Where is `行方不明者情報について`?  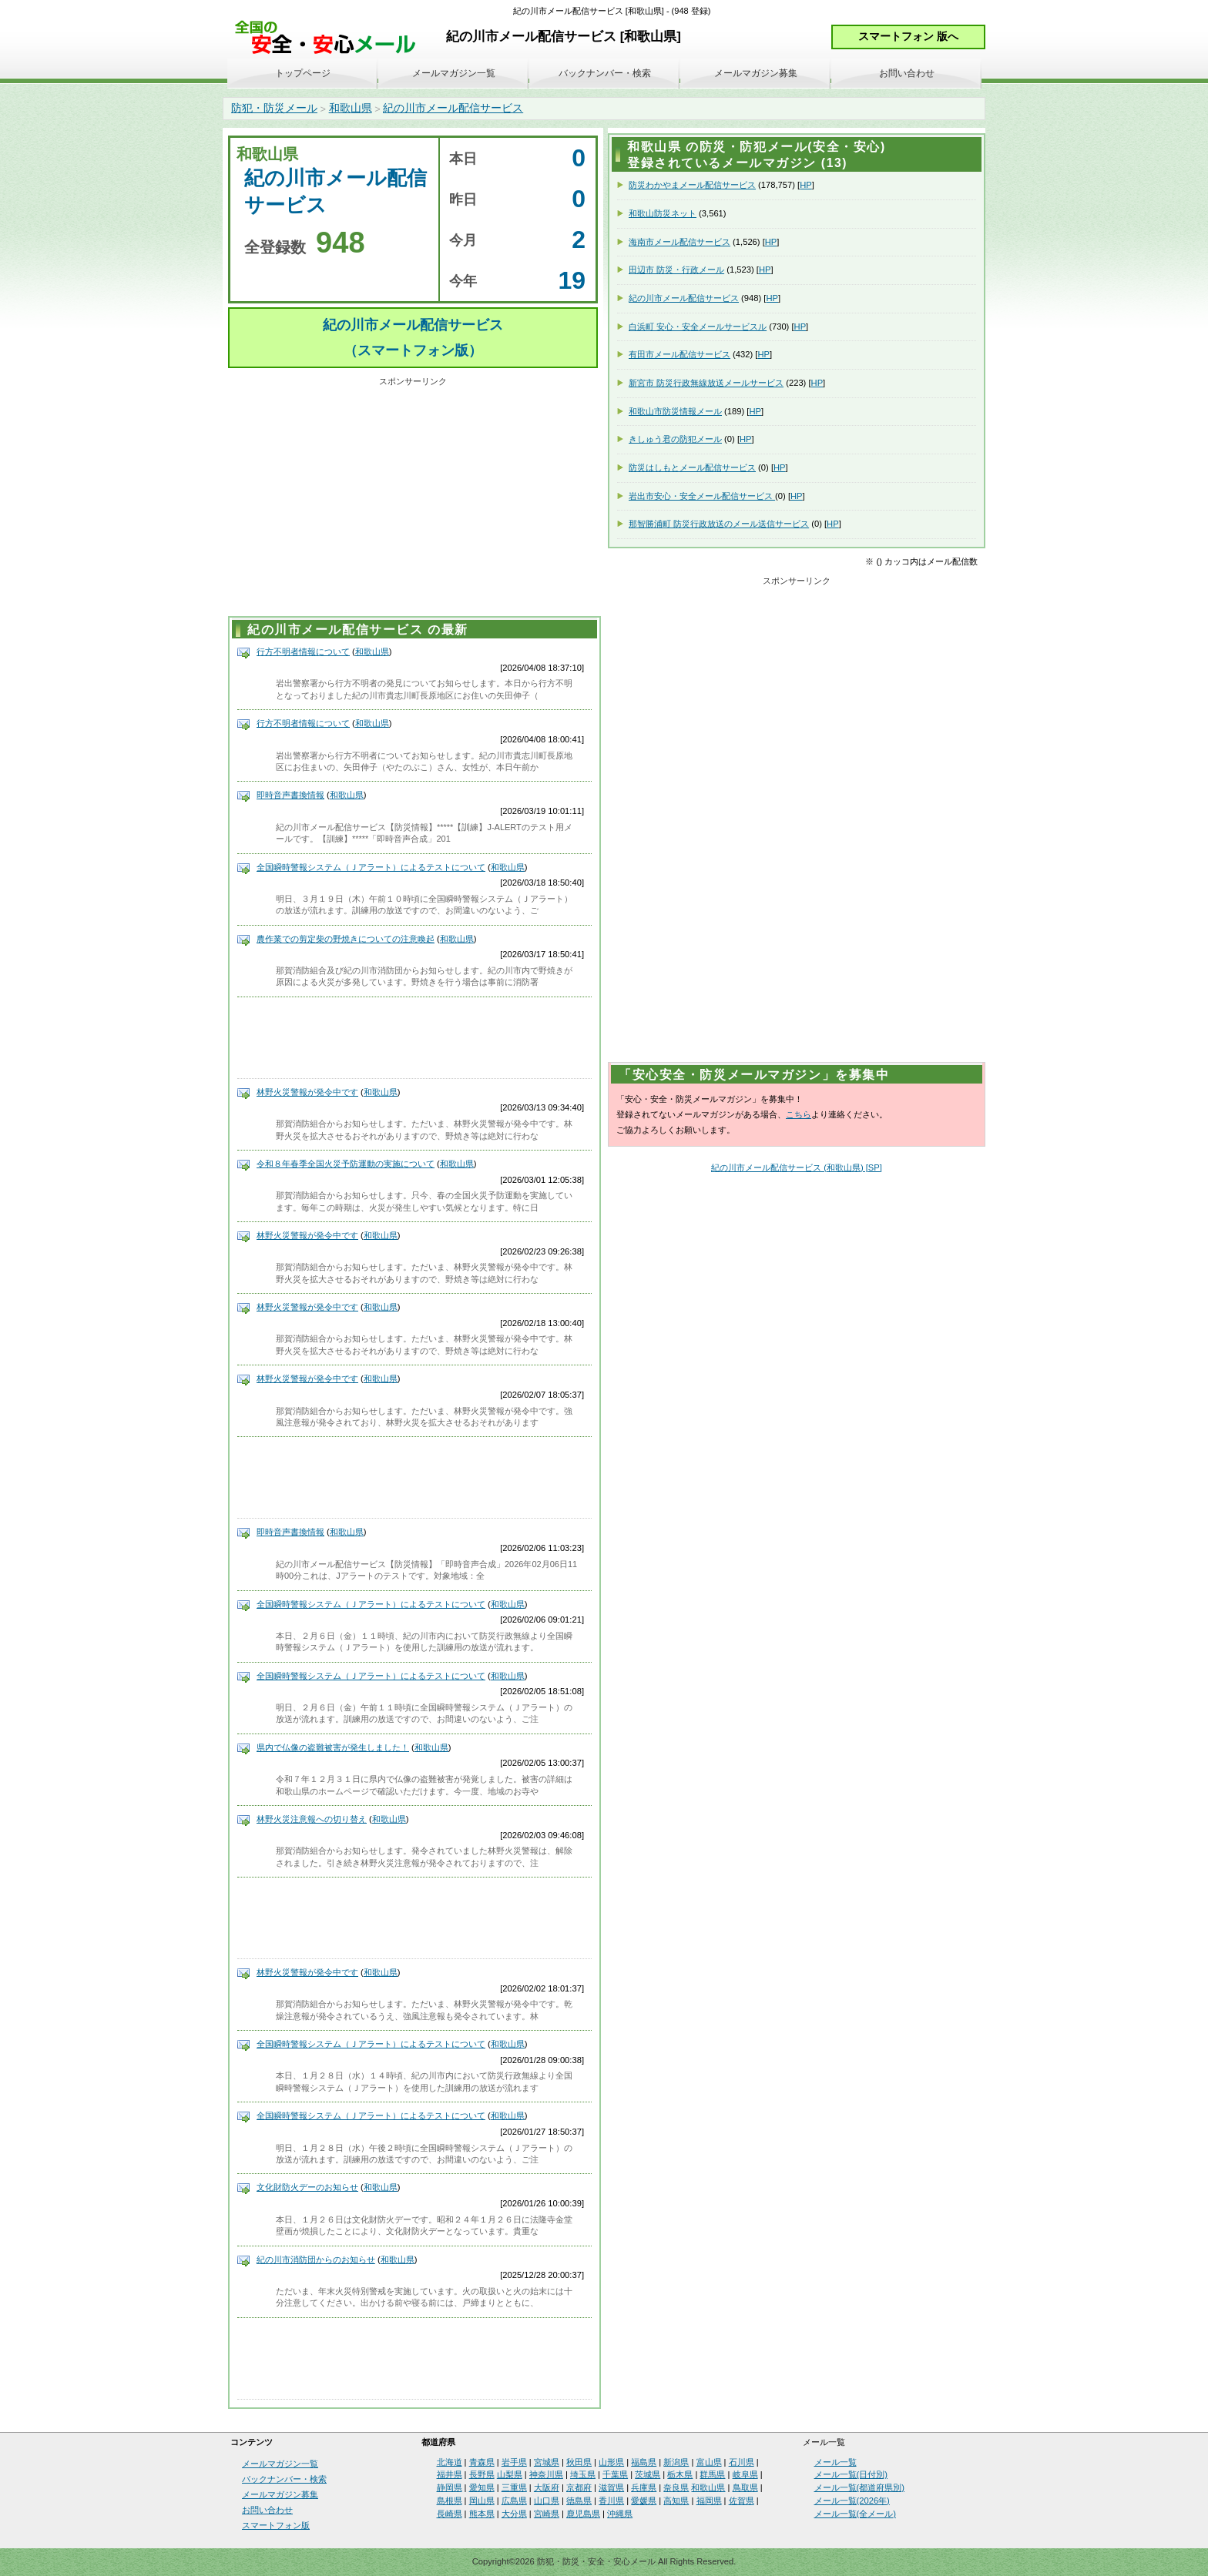 行方不明者情報について is located at coordinates (303, 651).